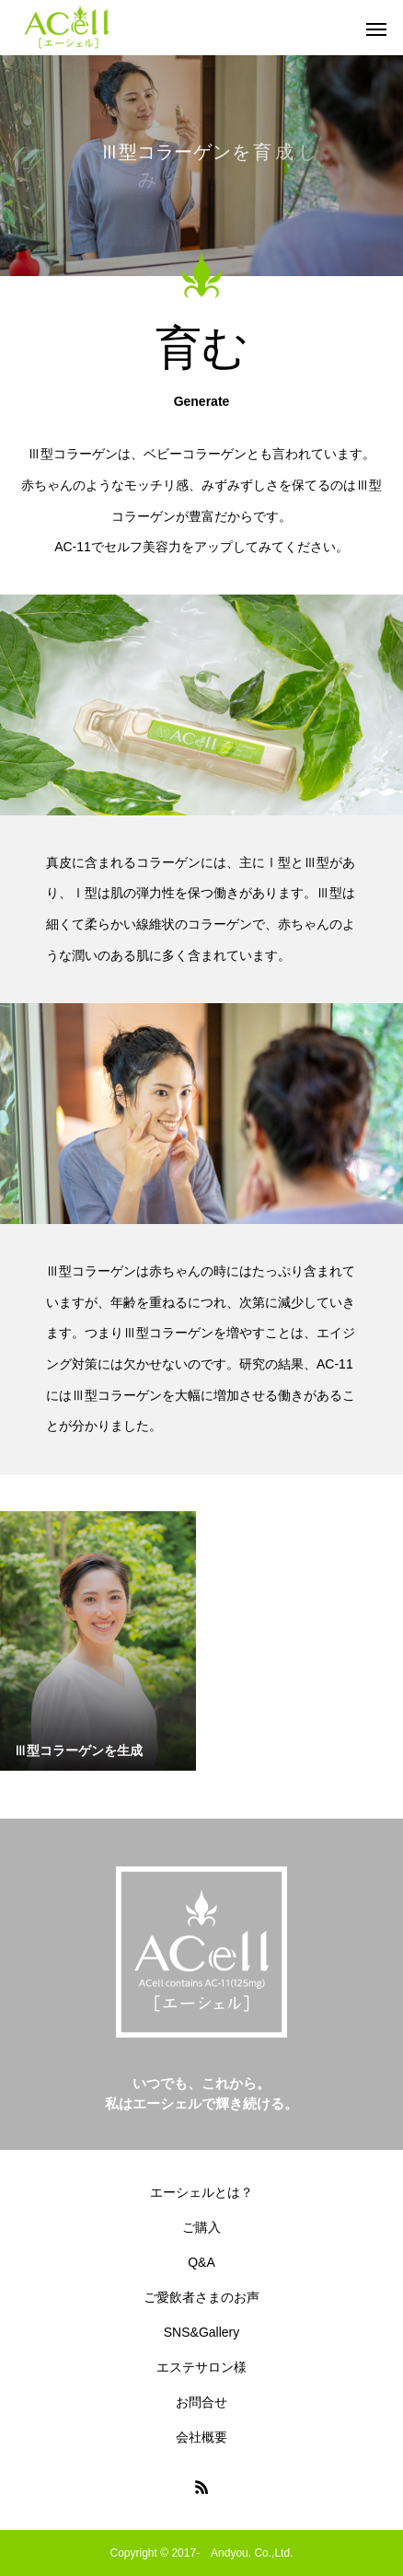 Image resolution: width=403 pixels, height=2576 pixels. I want to click on 会社概要, so click(201, 2437).